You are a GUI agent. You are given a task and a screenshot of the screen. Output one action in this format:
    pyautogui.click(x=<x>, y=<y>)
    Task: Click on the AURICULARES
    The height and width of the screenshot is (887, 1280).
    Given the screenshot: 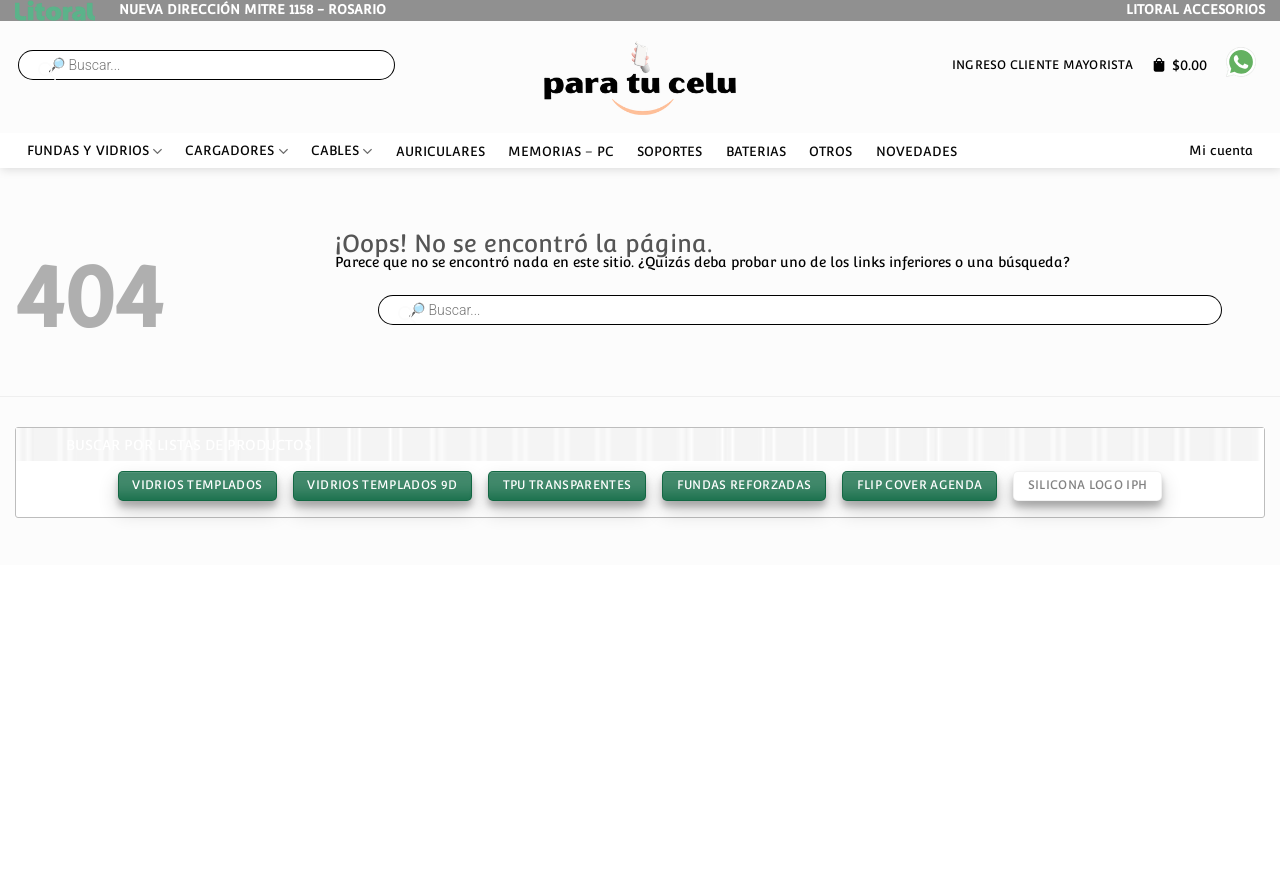 What is the action you would take?
    pyautogui.click(x=440, y=151)
    